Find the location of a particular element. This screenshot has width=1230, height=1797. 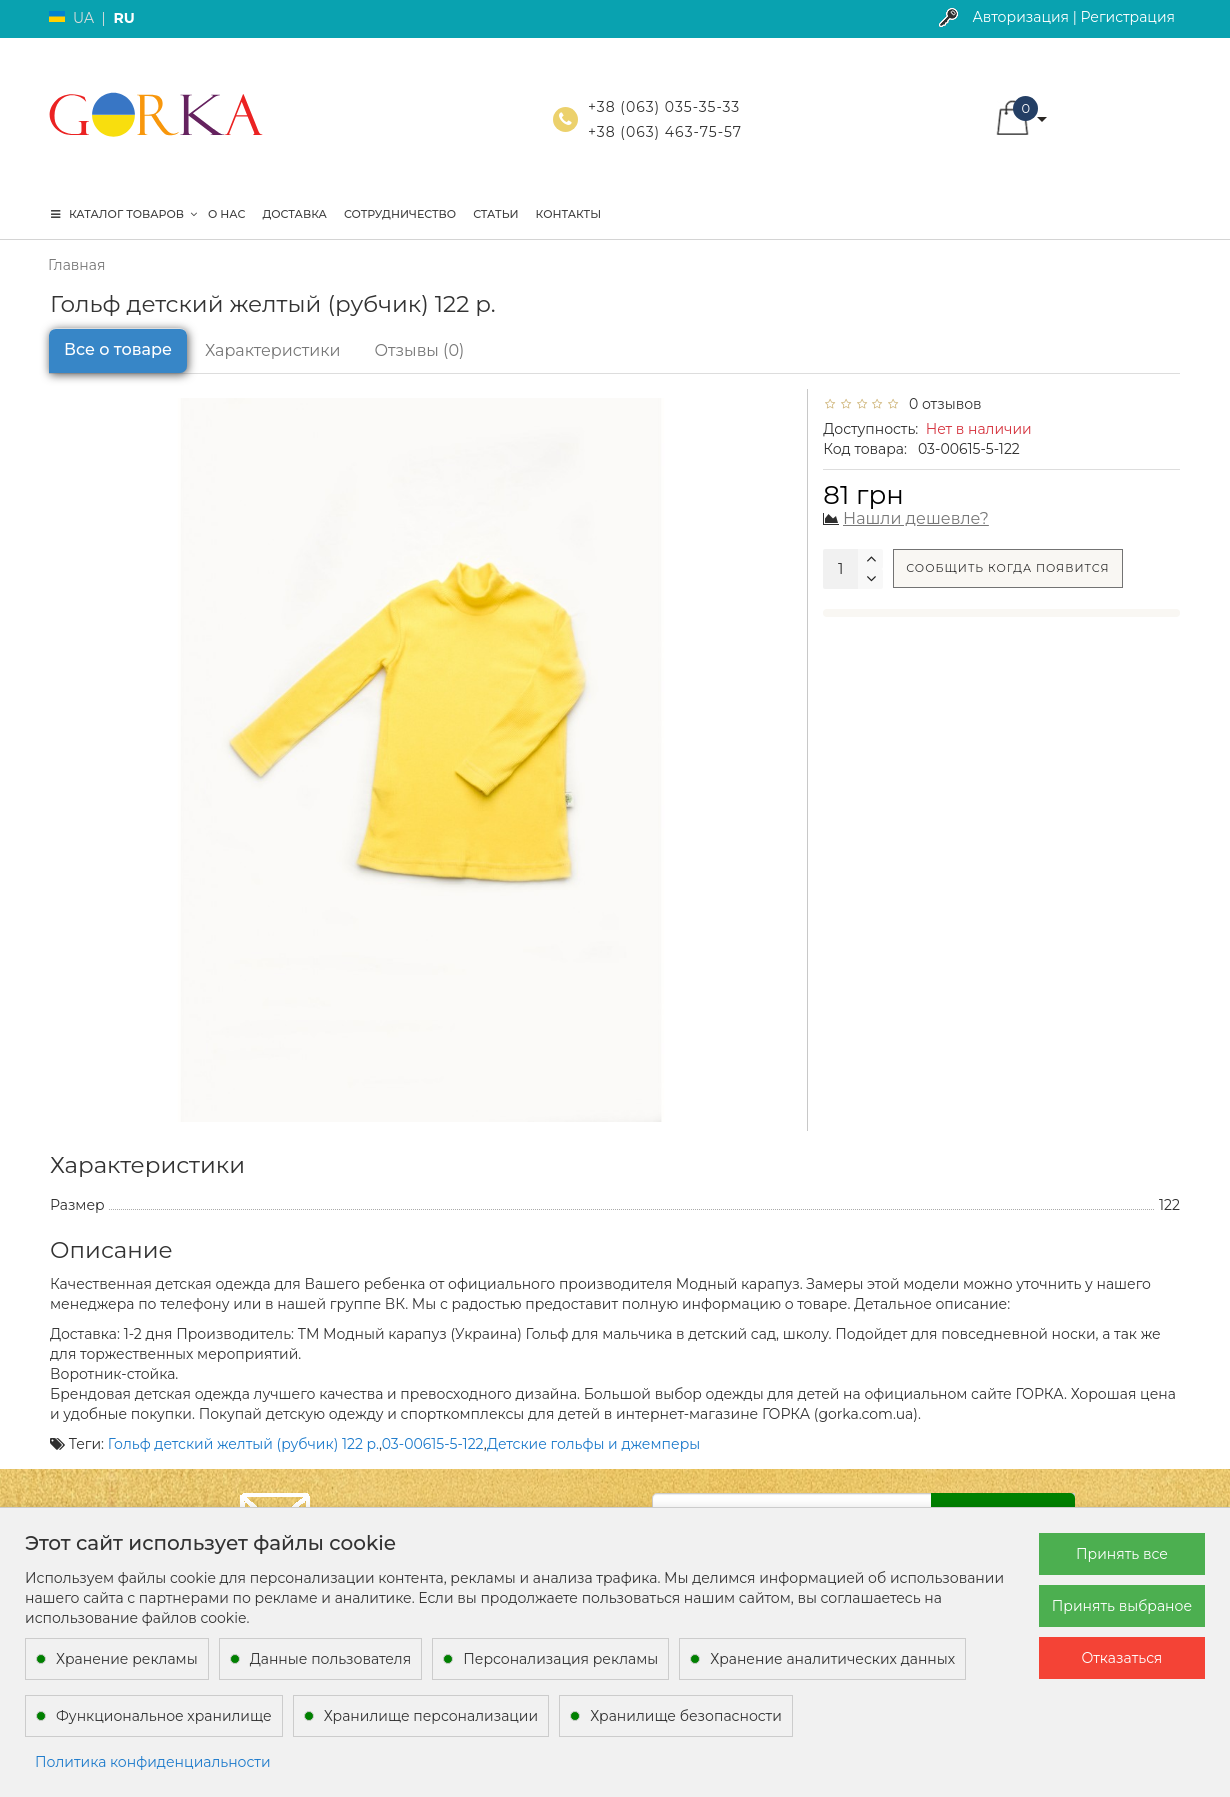

Гольф детский желтый (рубчик) 122 р. is located at coordinates (243, 1444).